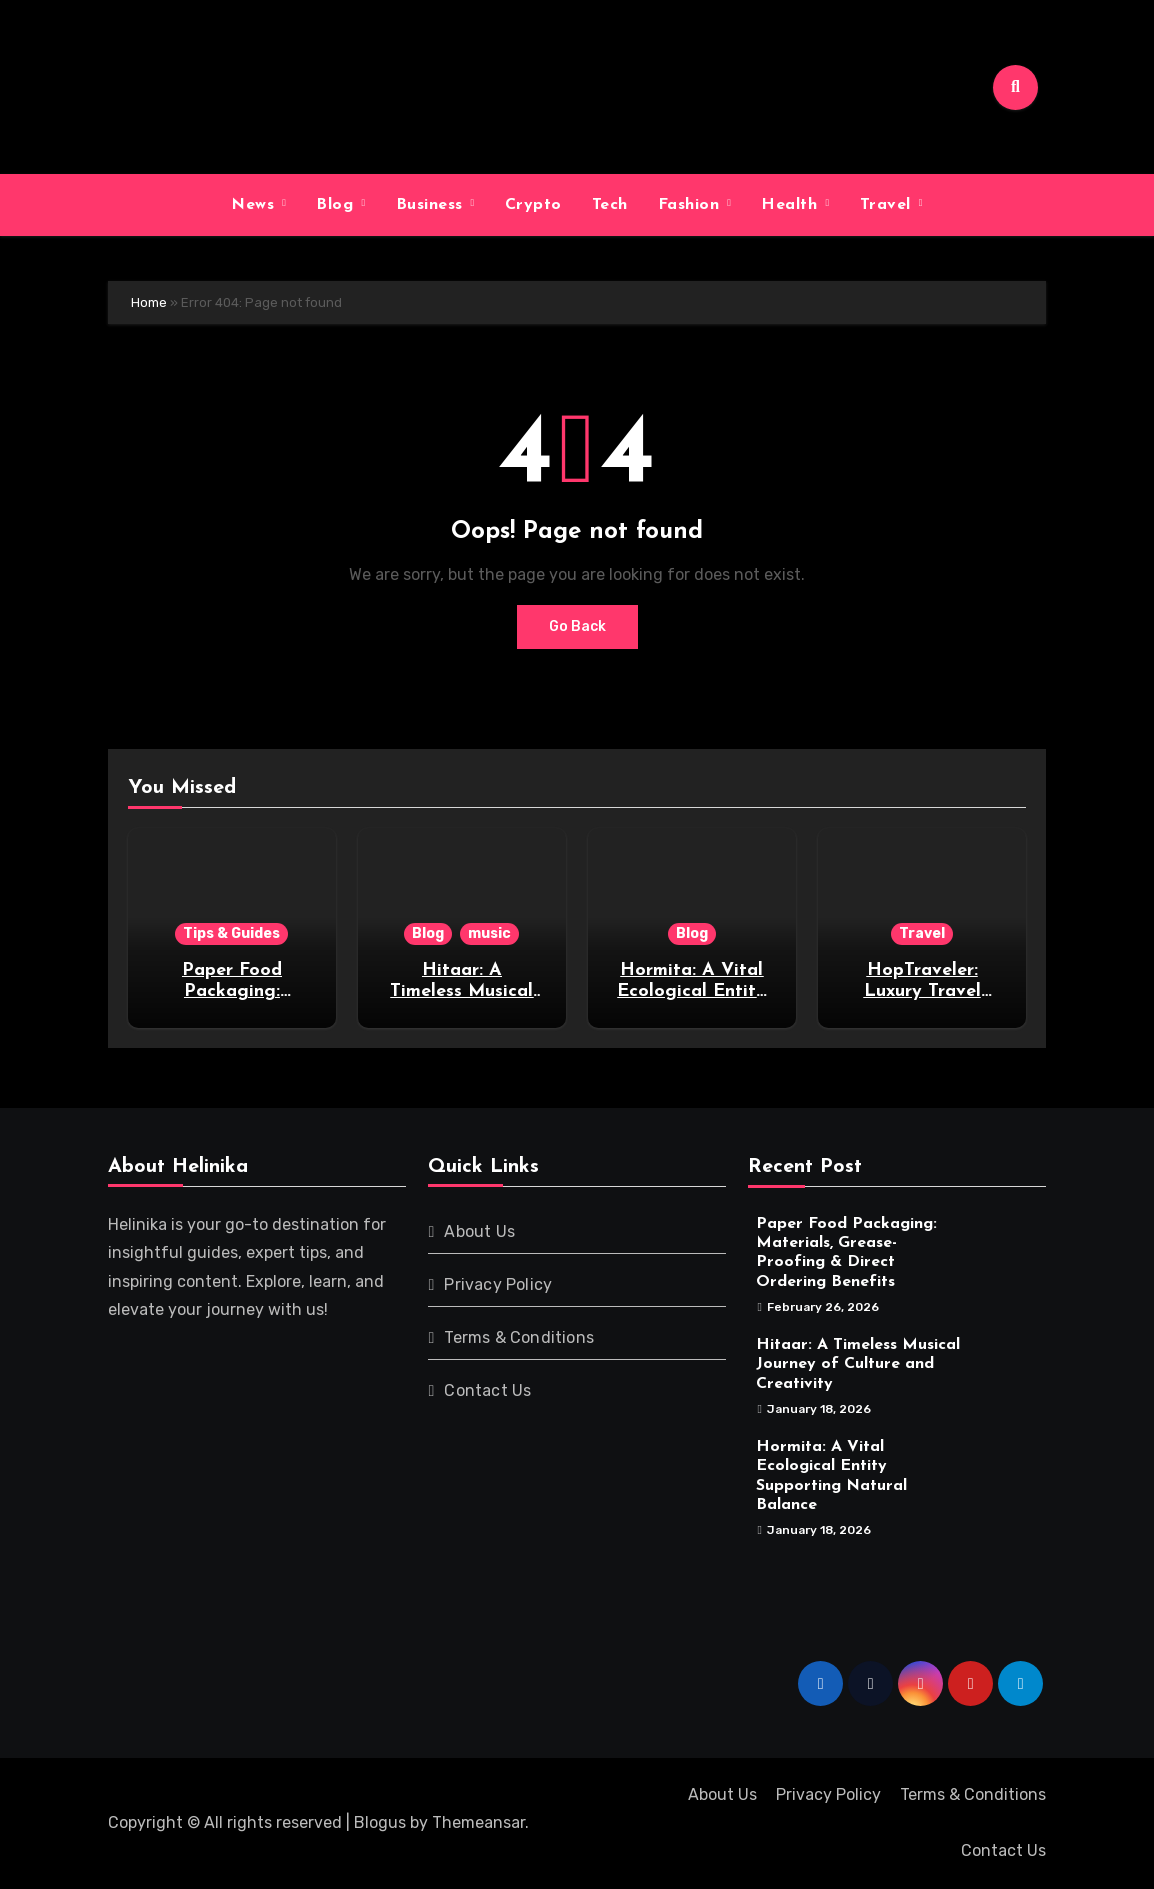 This screenshot has height=1889, width=1154. What do you see at coordinates (478, 1822) in the screenshot?
I see `Themeansar` at bounding box center [478, 1822].